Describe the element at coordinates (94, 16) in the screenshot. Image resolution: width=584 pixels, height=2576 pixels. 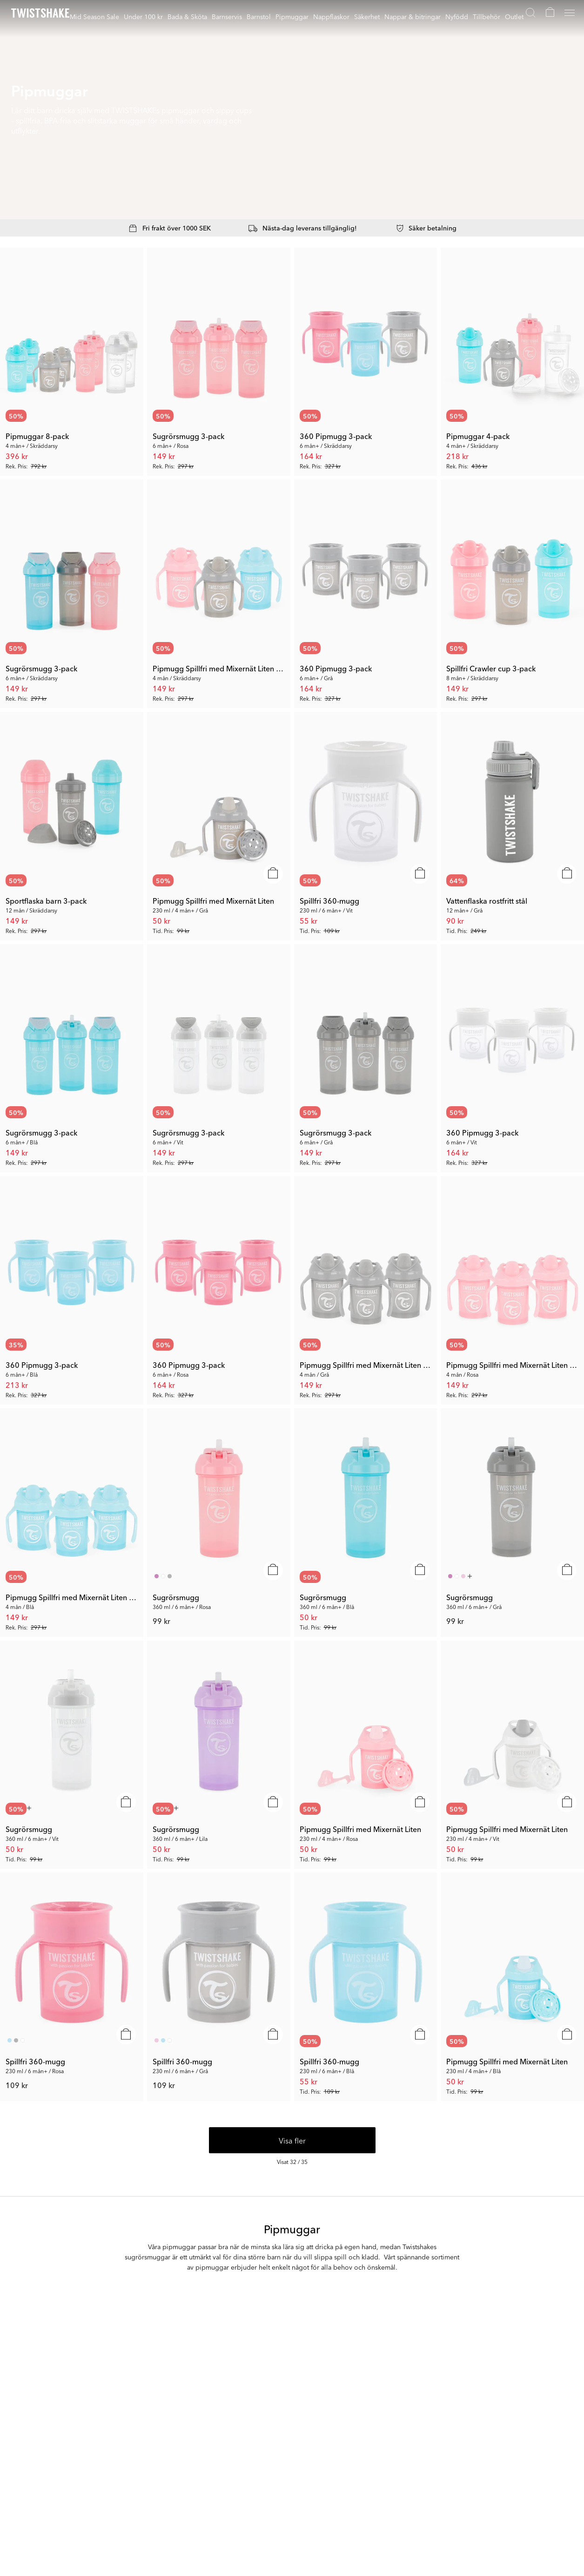
I see `Mid Season Sale` at that location.